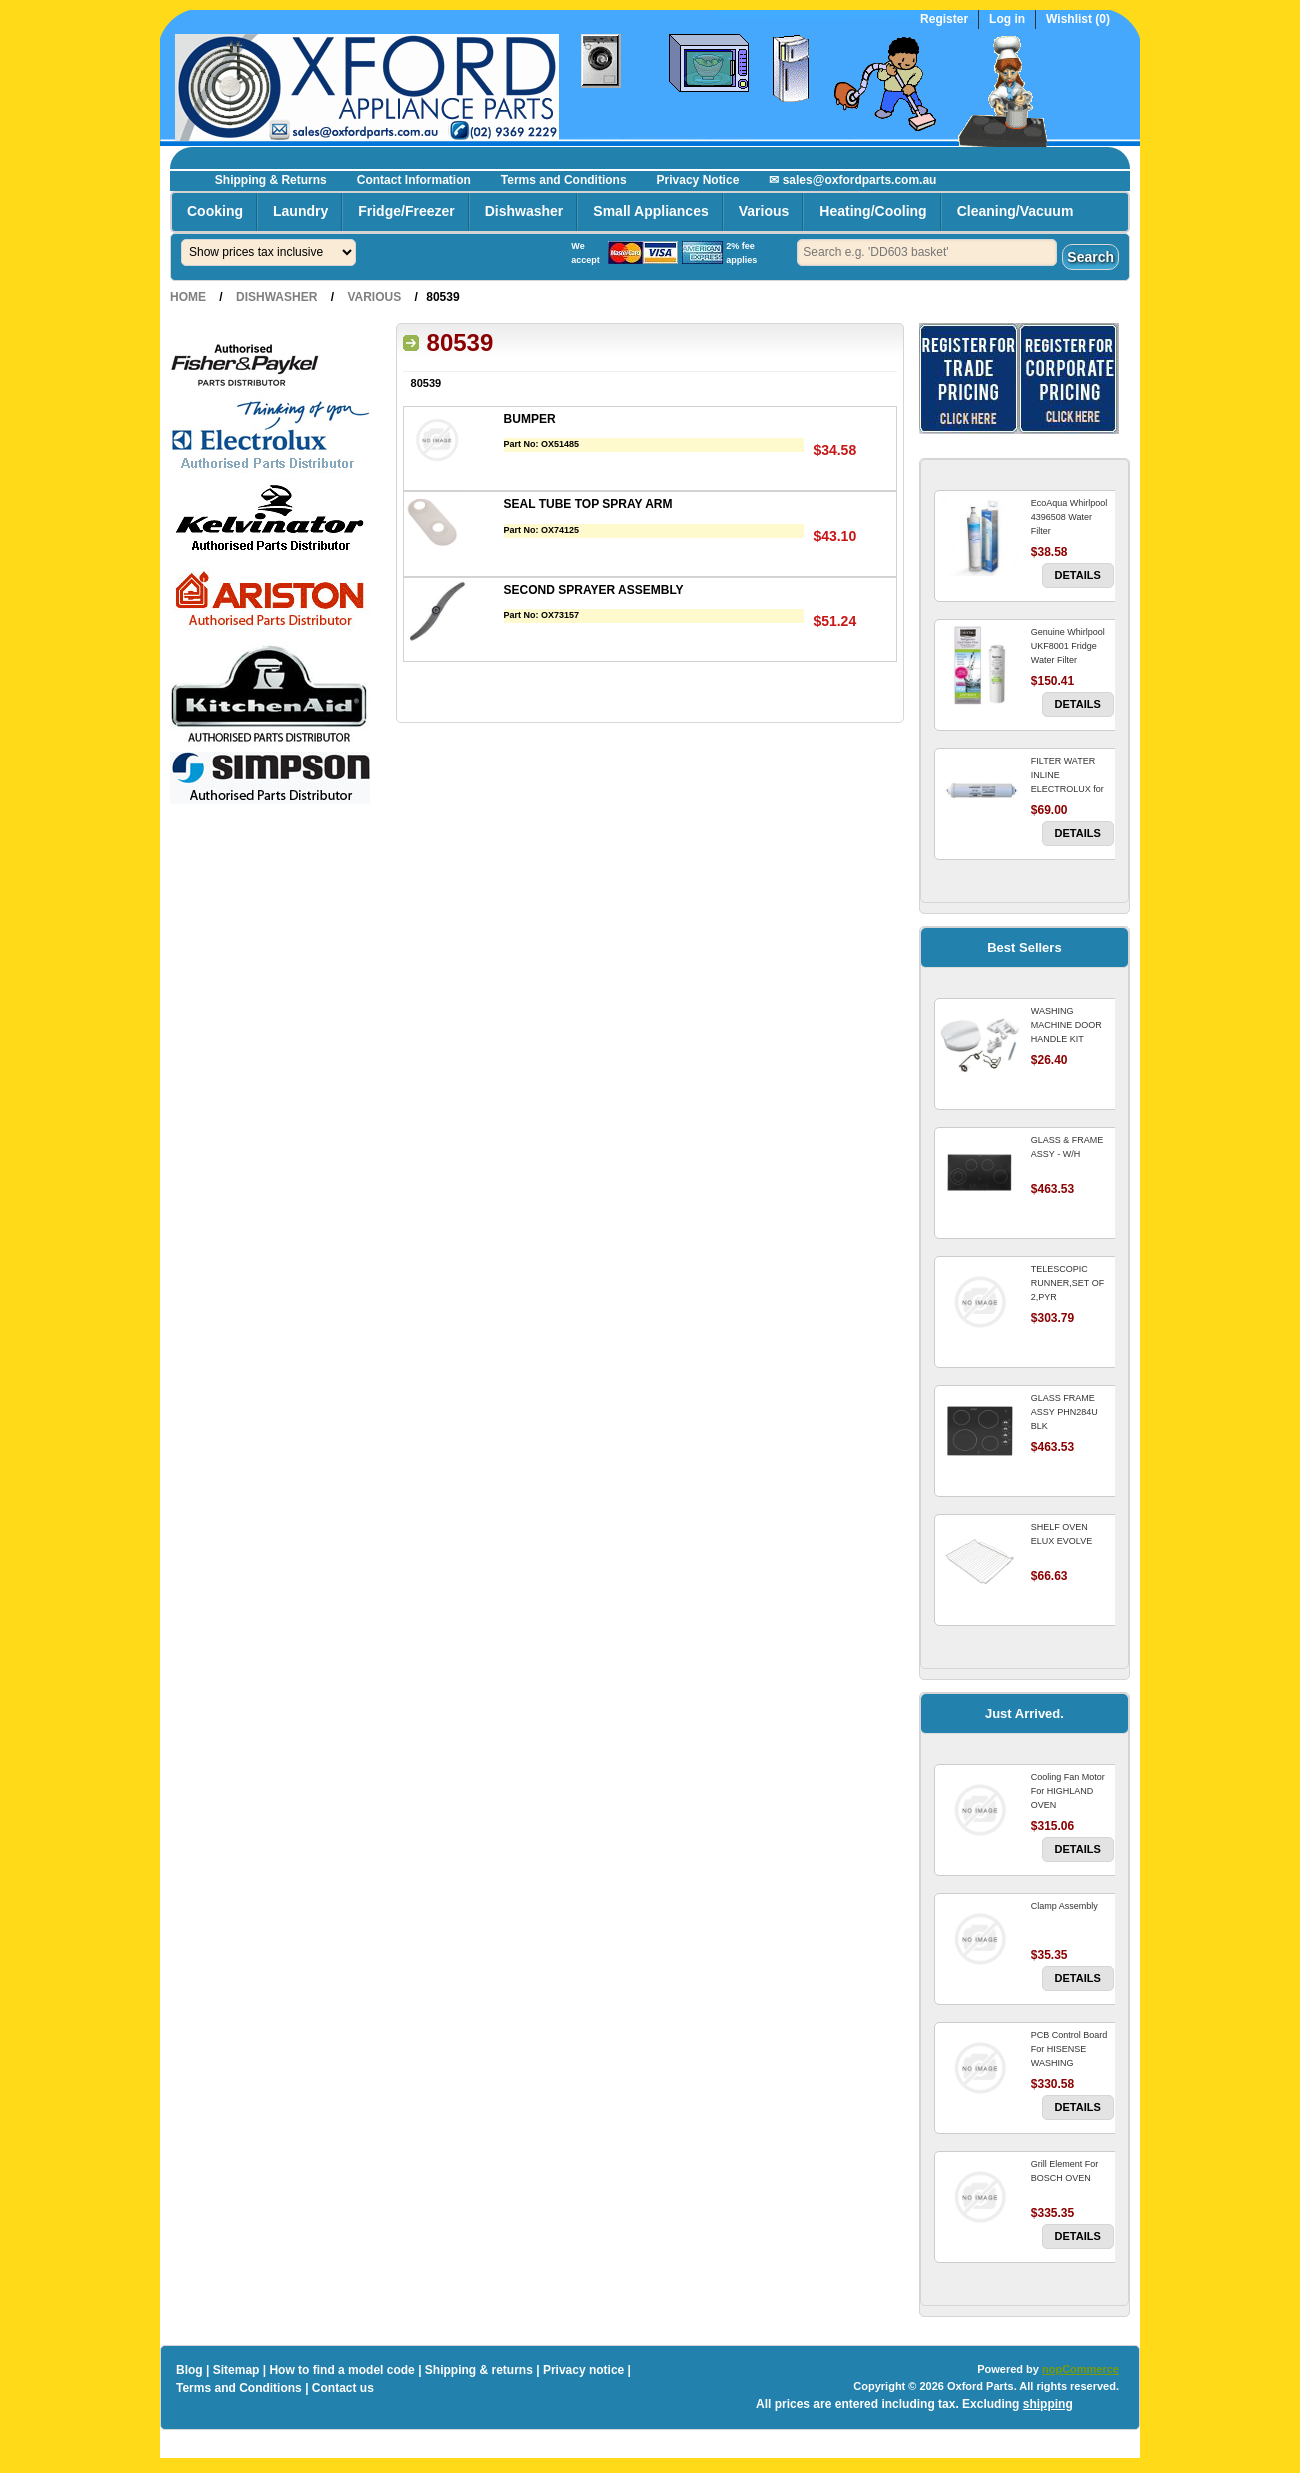  What do you see at coordinates (1007, 19) in the screenshot?
I see `Log in` at bounding box center [1007, 19].